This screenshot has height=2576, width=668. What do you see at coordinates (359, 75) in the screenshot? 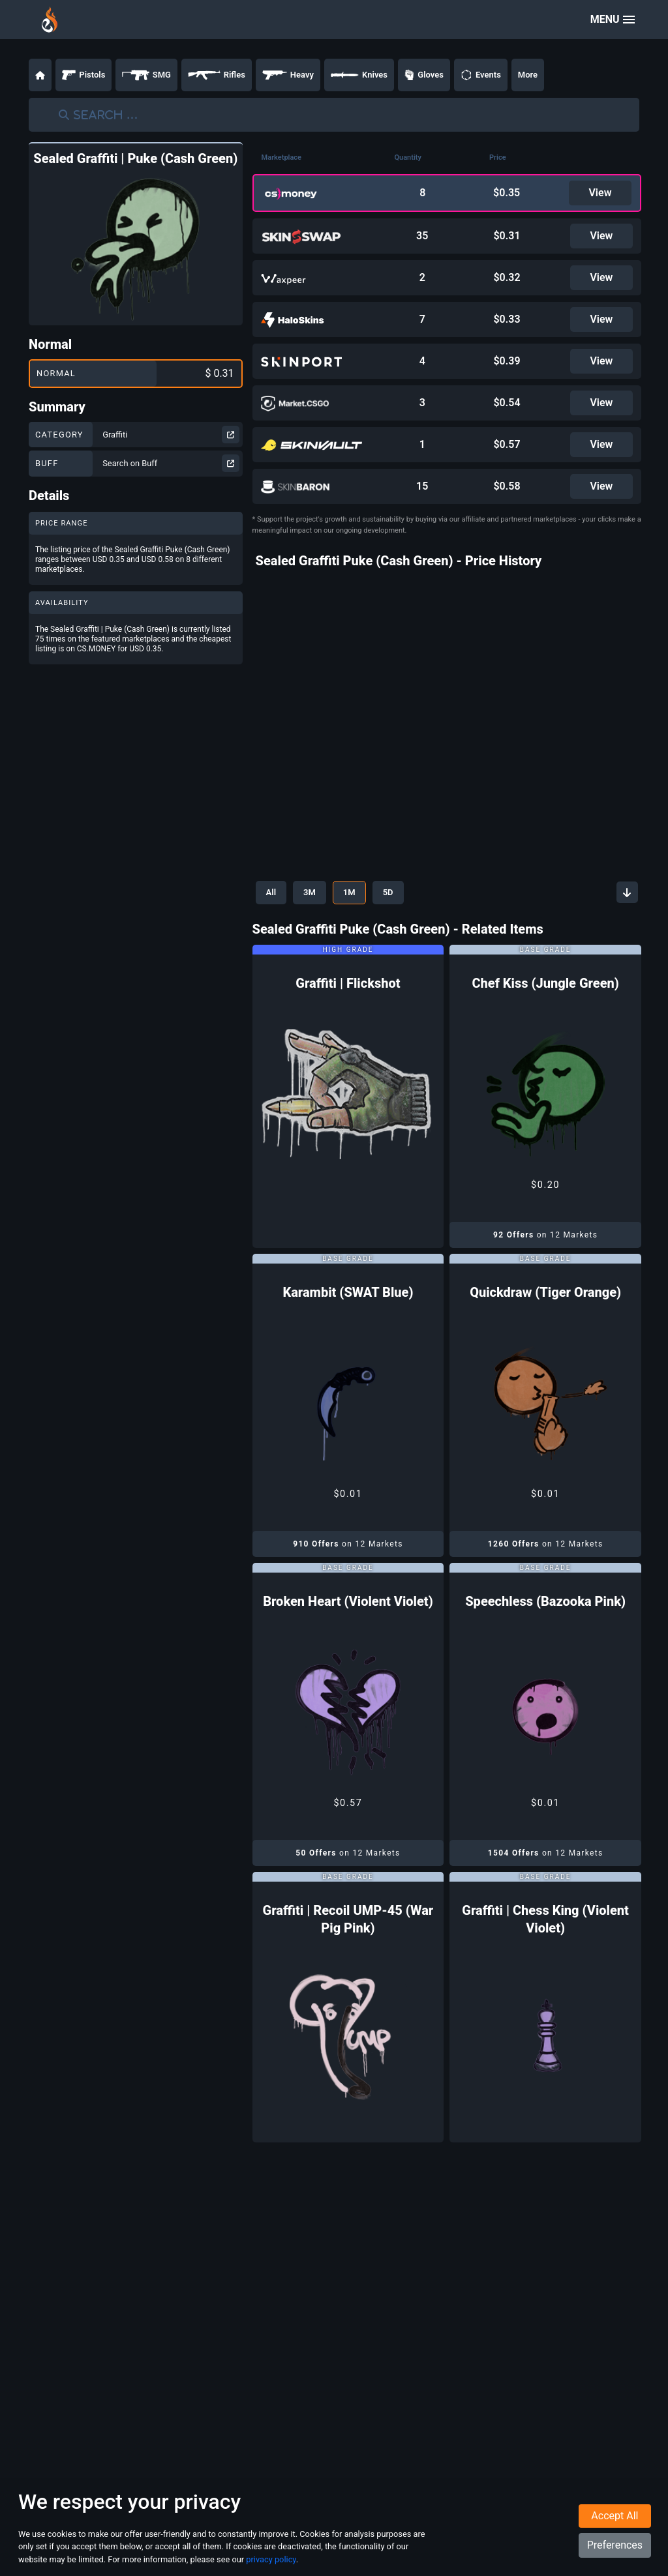
I see `Knives` at bounding box center [359, 75].